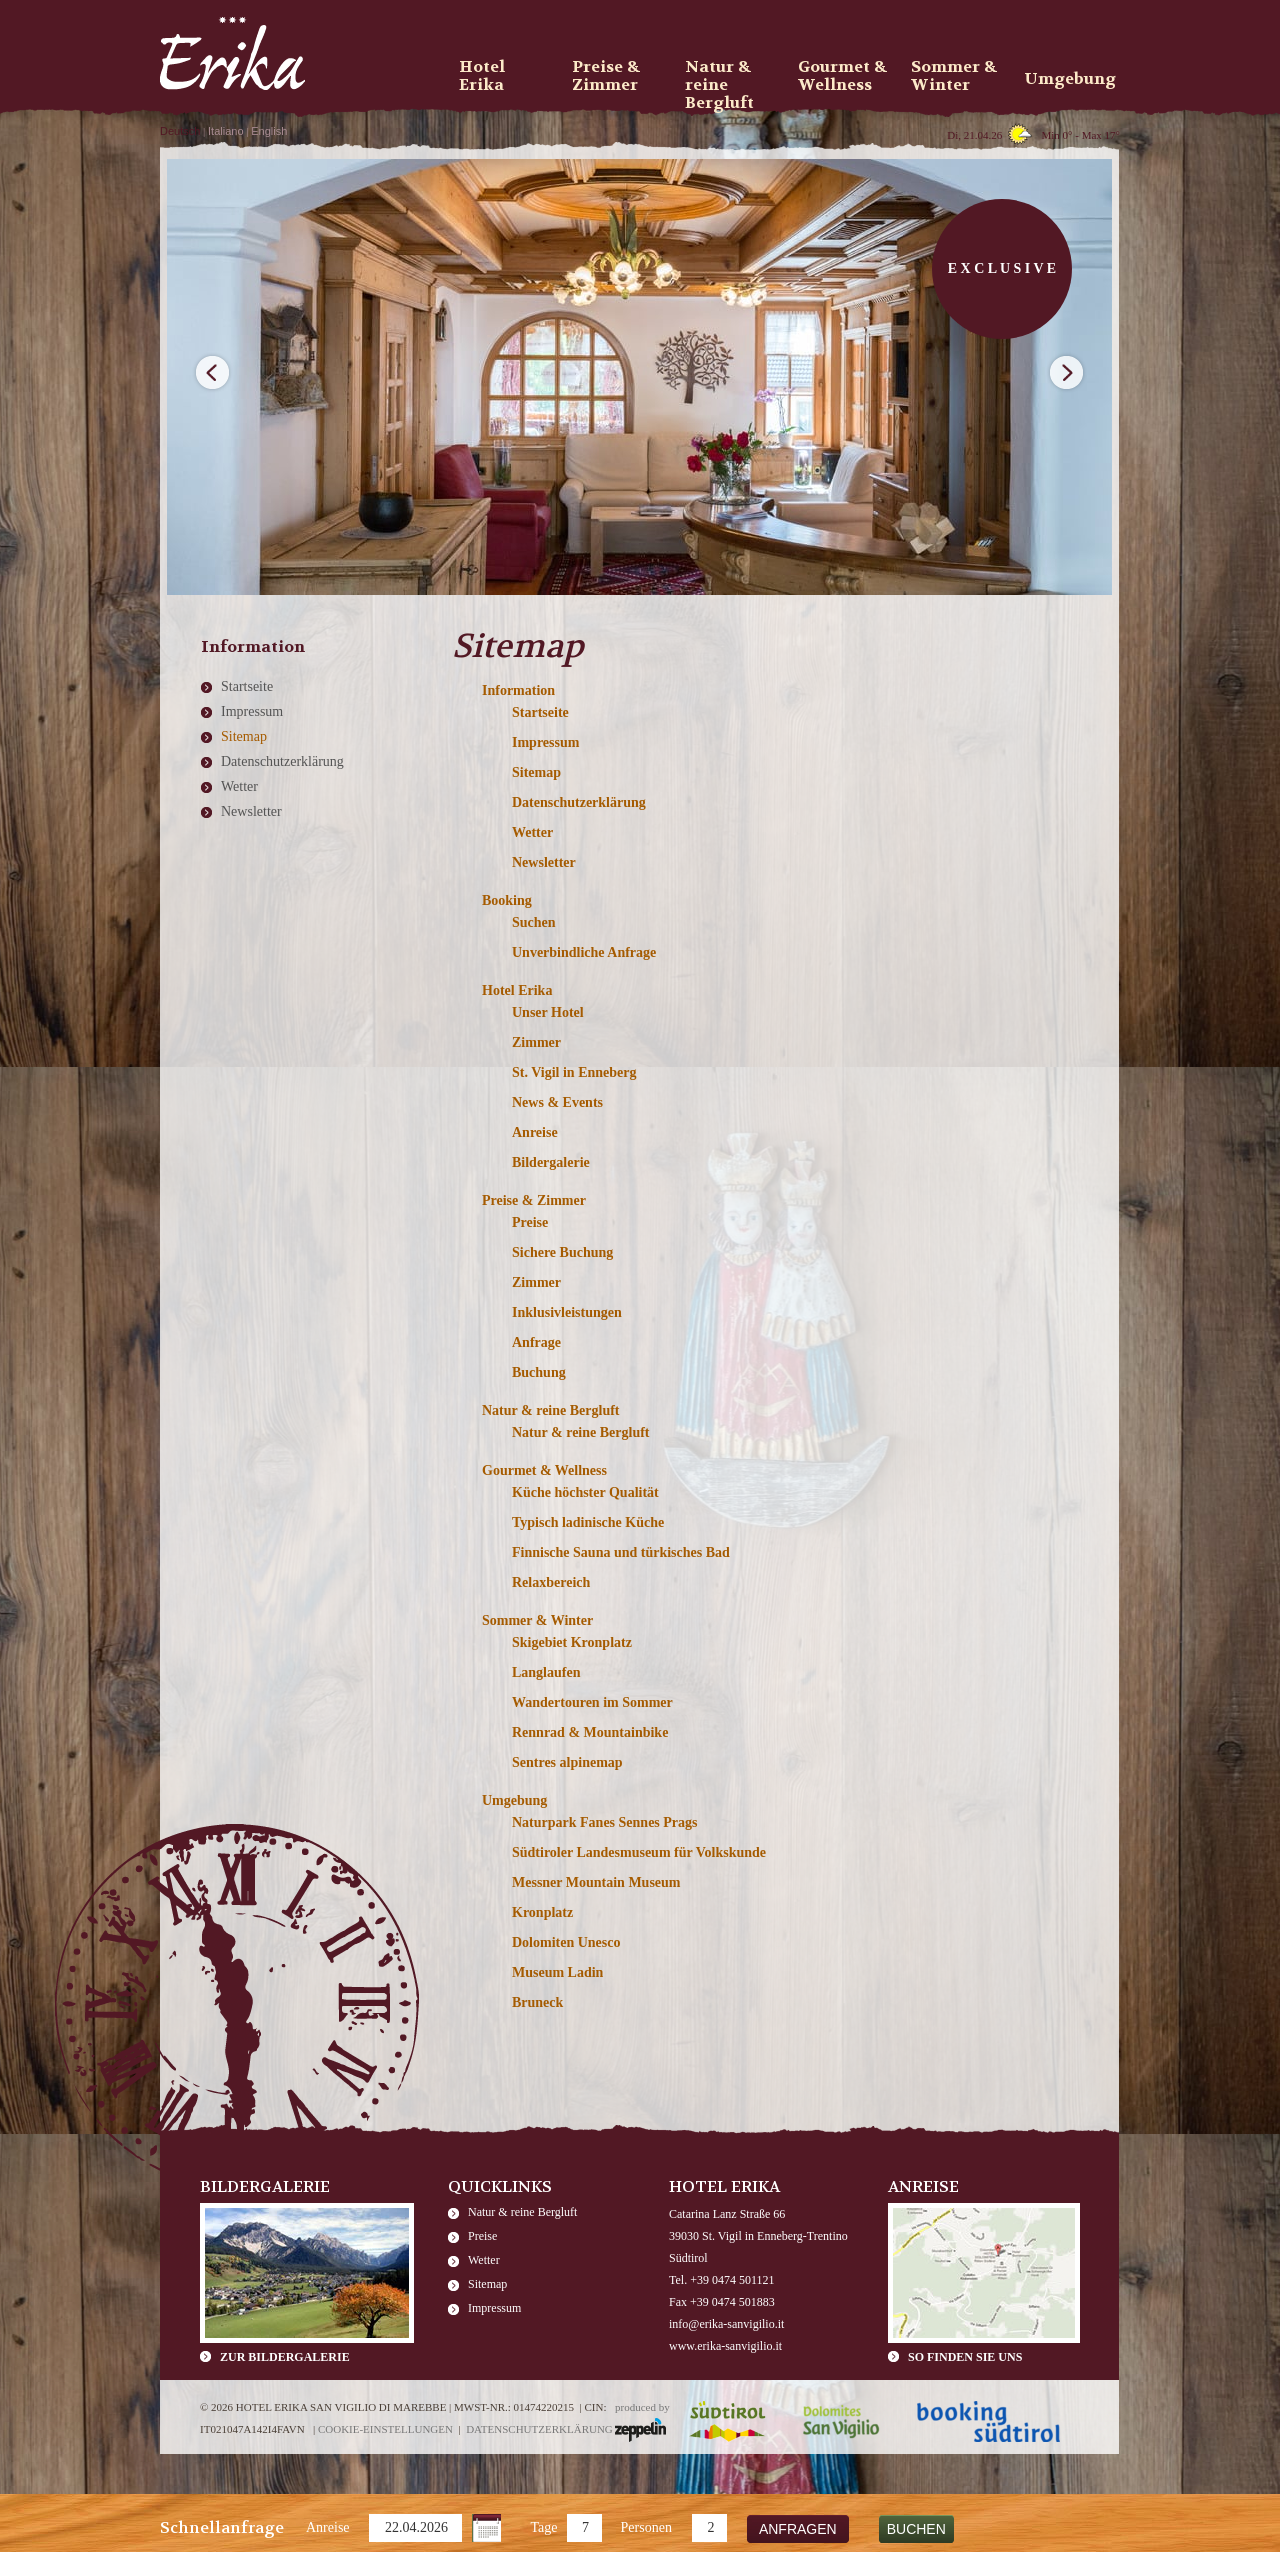  Describe the element at coordinates (965, 2357) in the screenshot. I see `So finden Sie uns` at that location.